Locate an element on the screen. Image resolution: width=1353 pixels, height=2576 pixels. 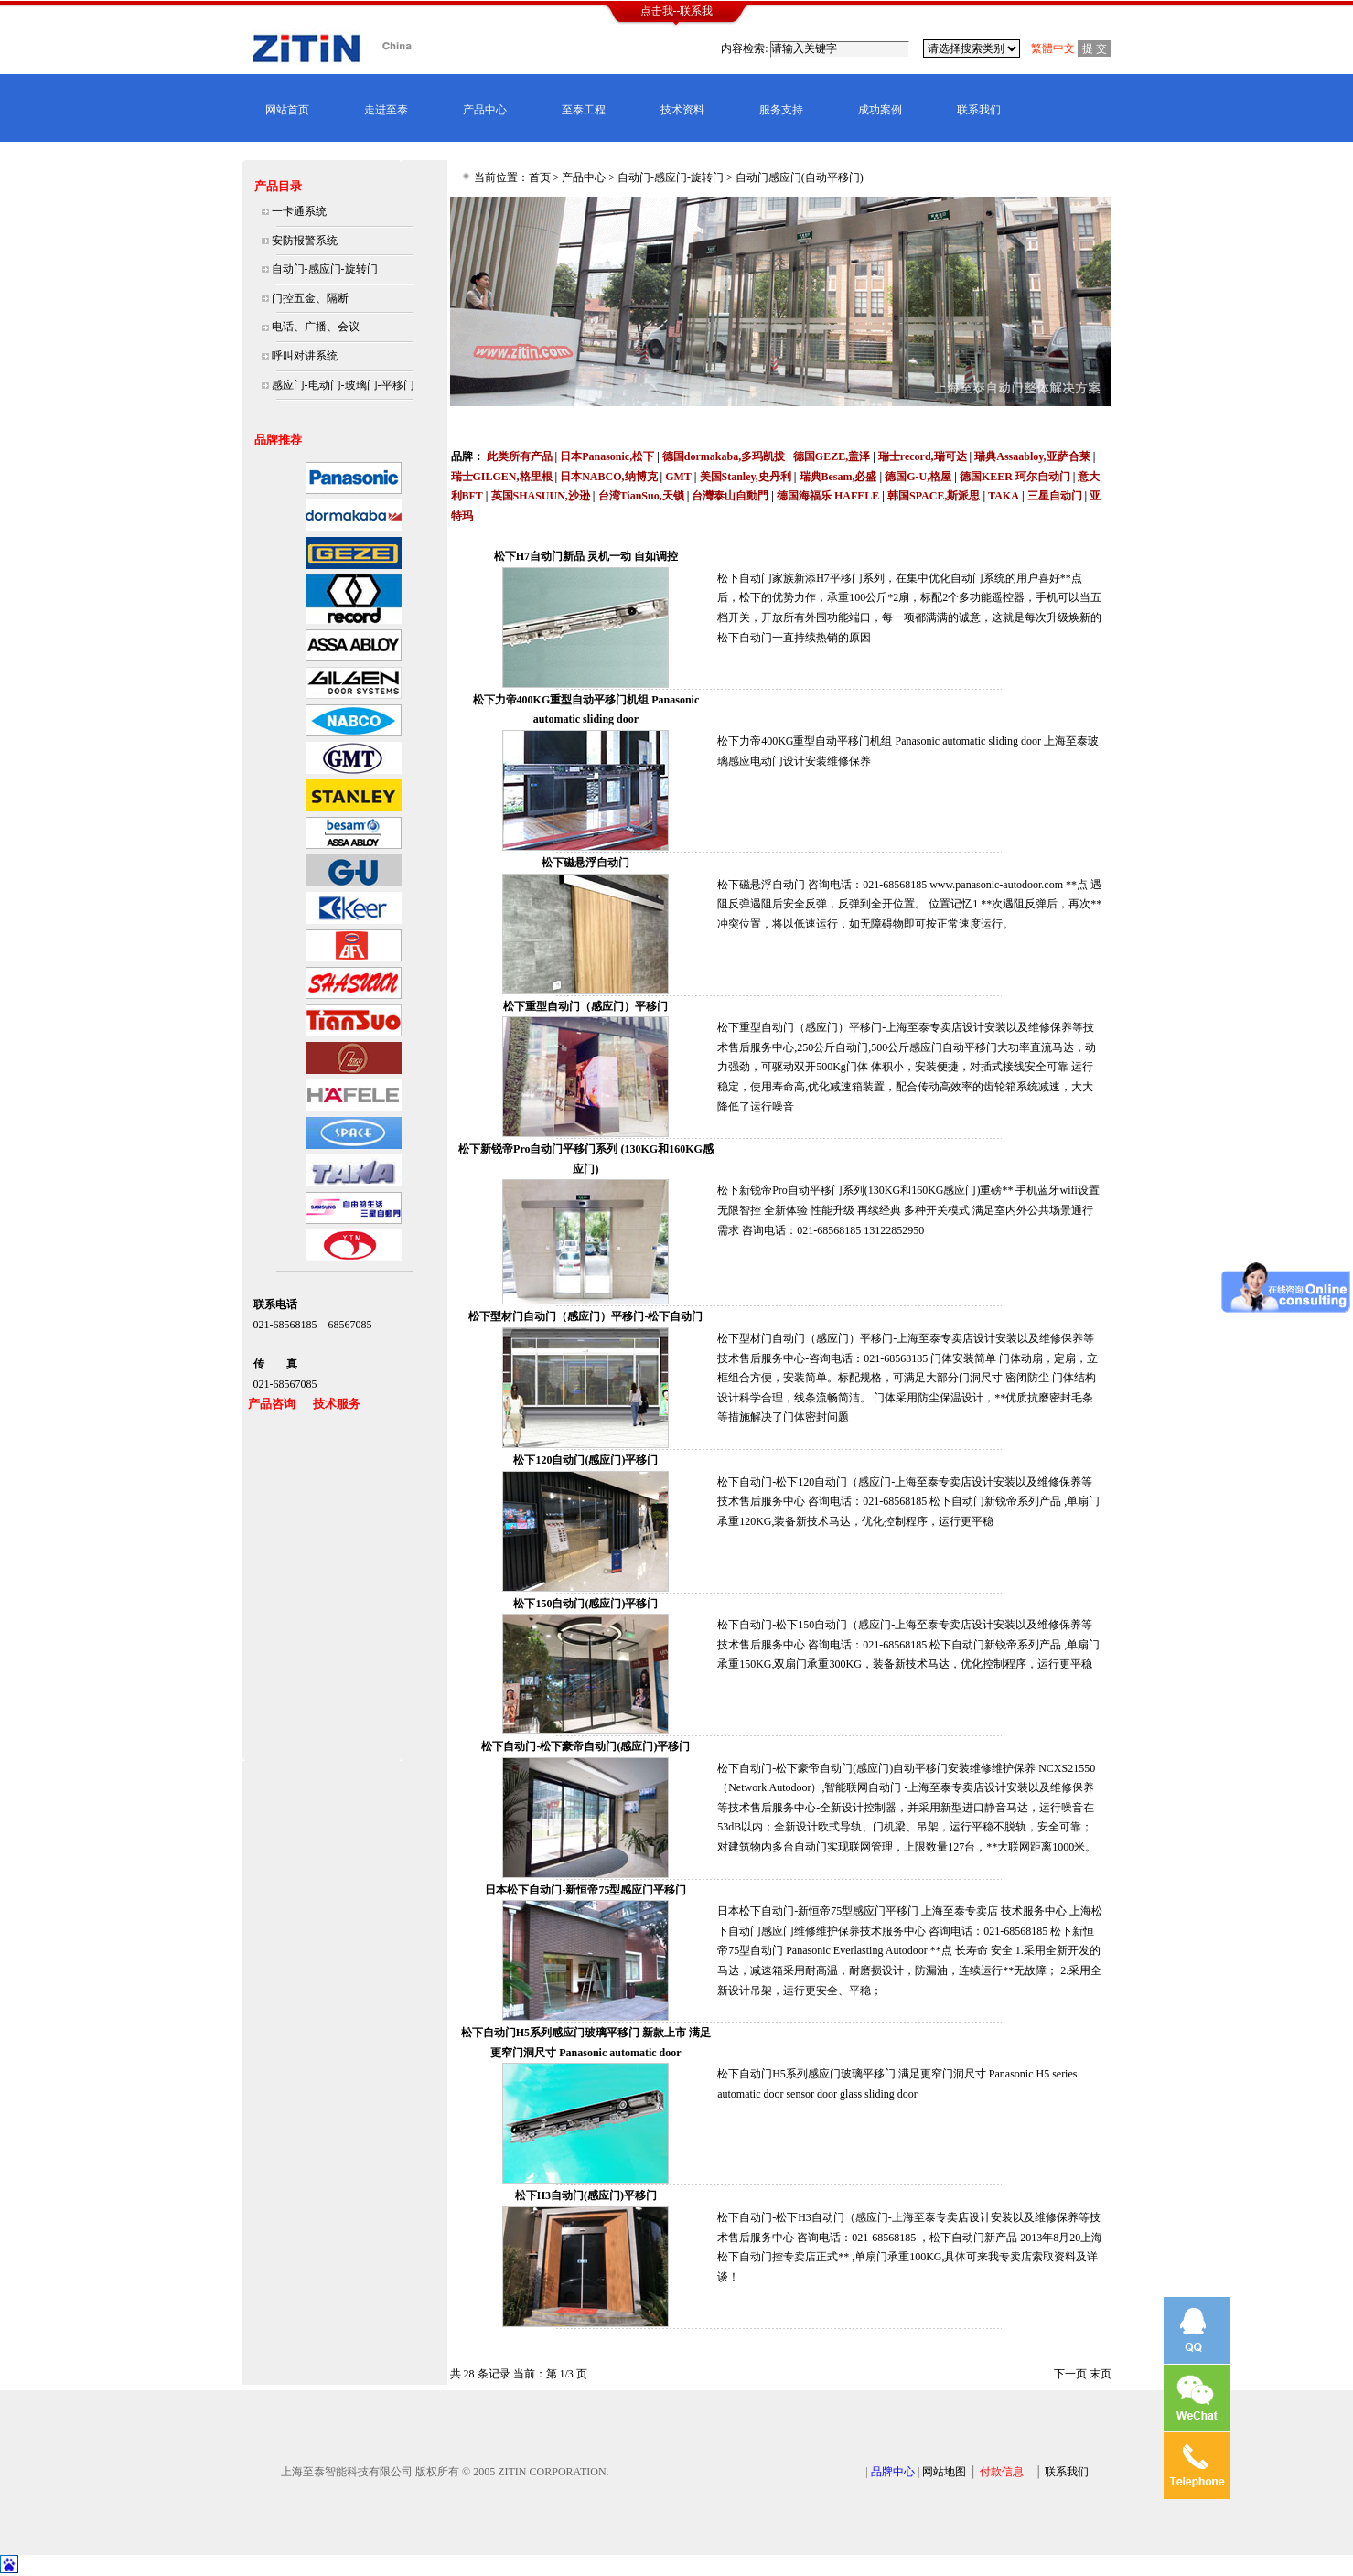
瑞士record,瑞可达 is located at coordinates (922, 456).